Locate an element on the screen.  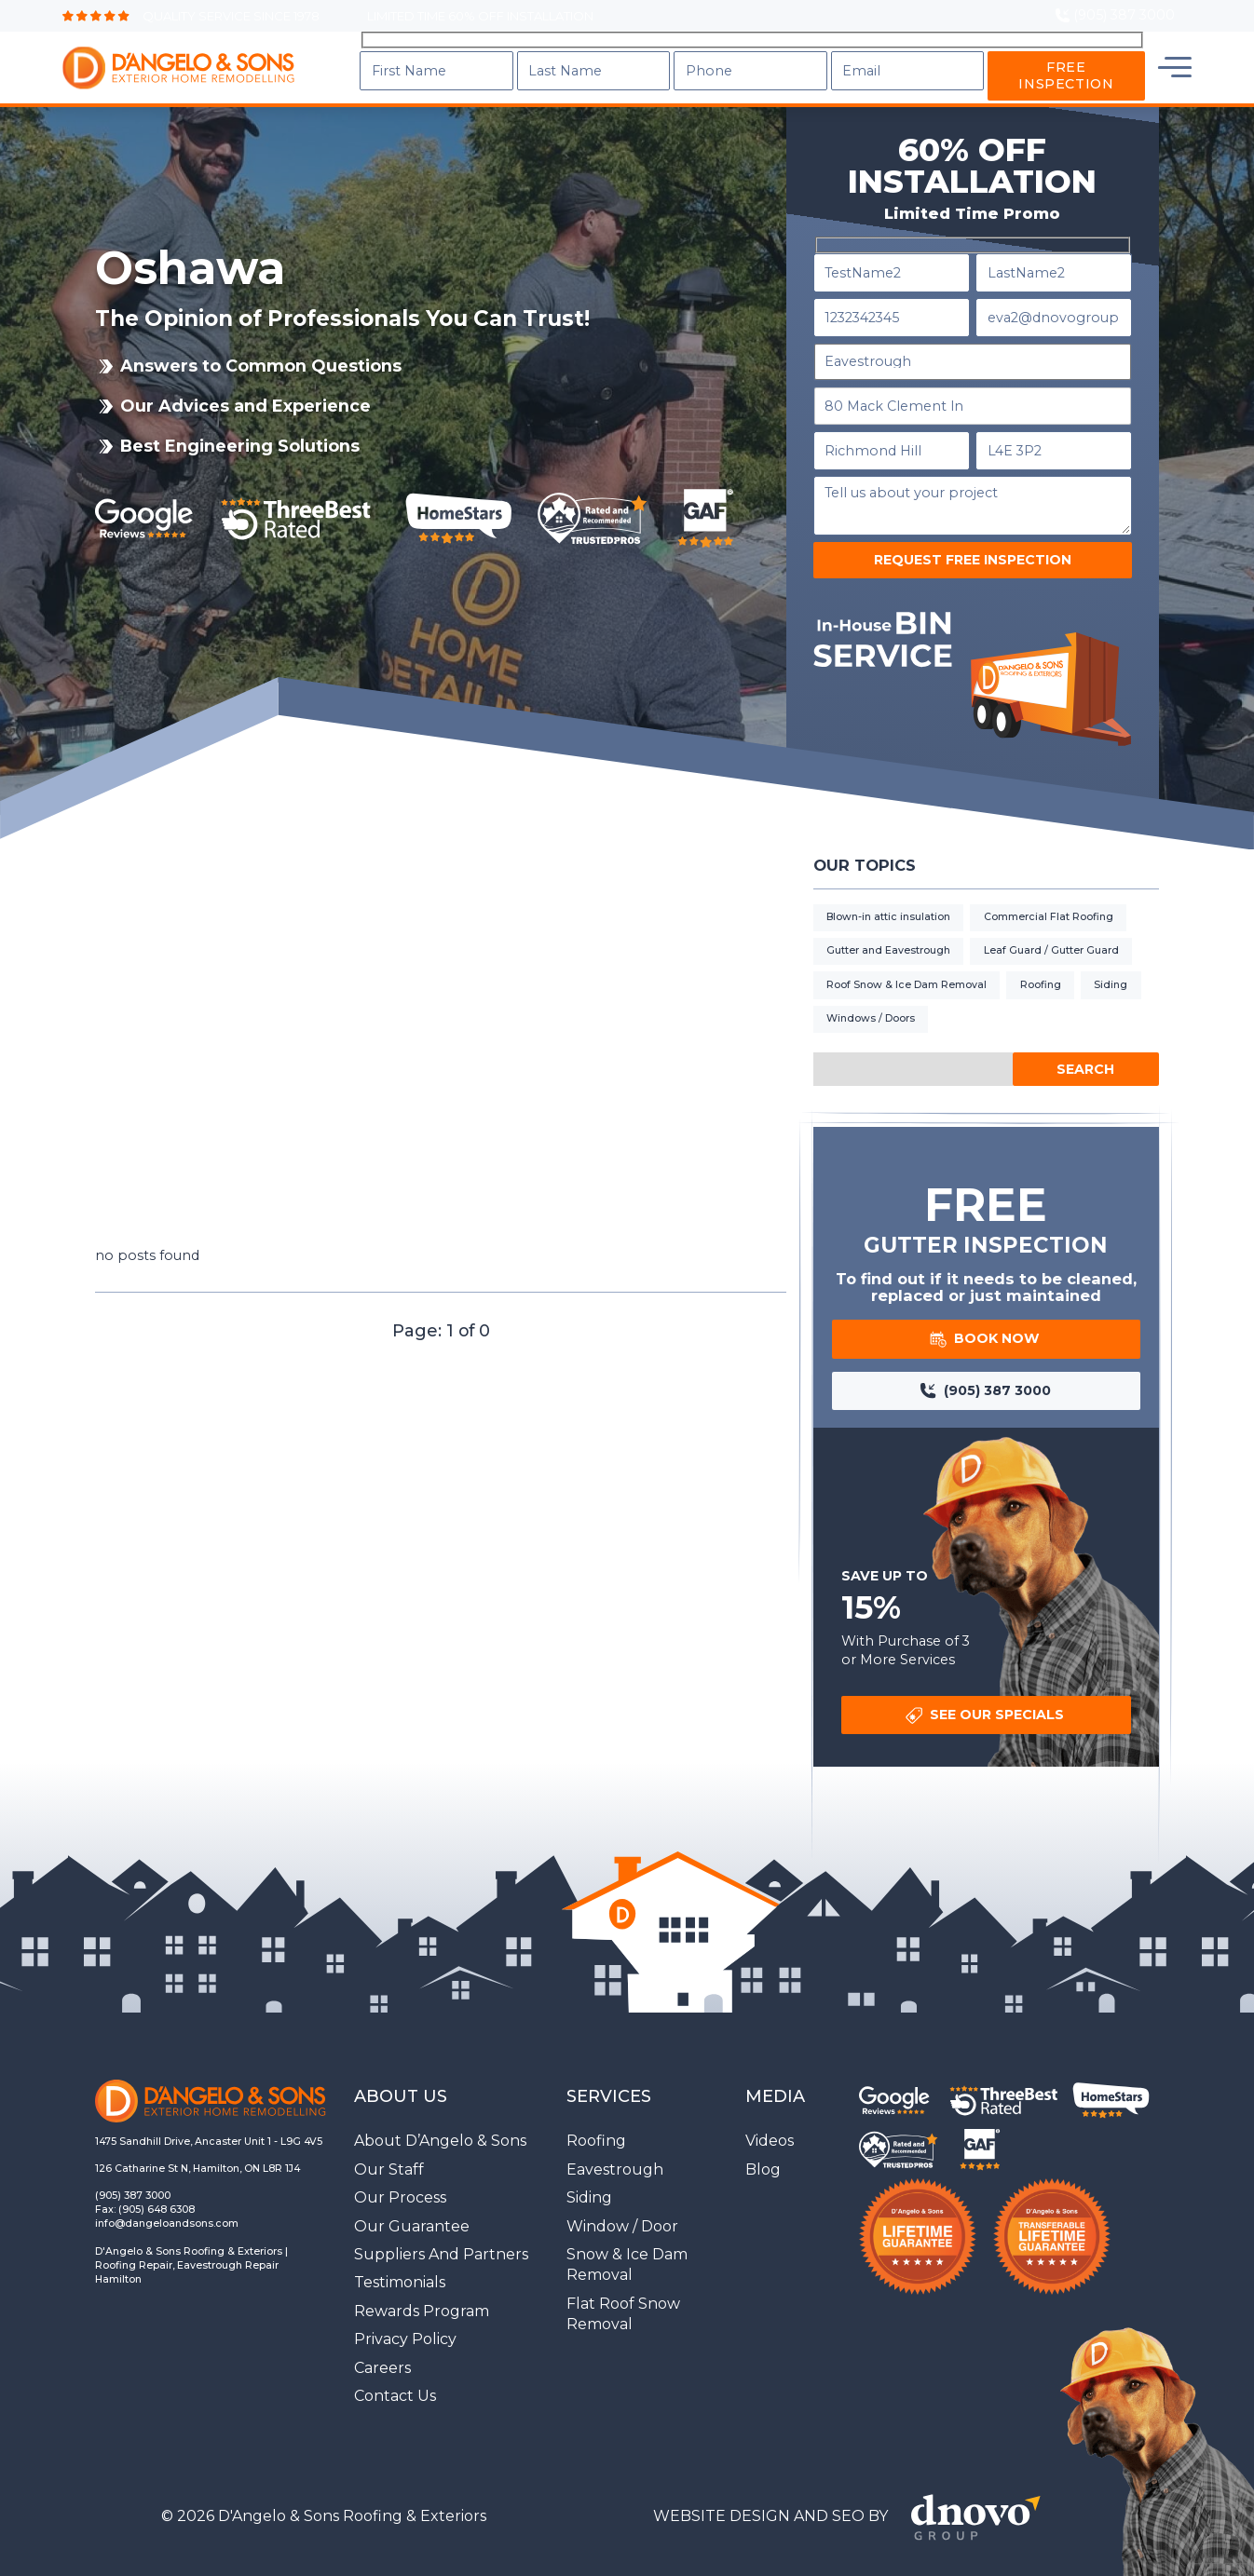
Privacy Policy is located at coordinates (405, 2316).